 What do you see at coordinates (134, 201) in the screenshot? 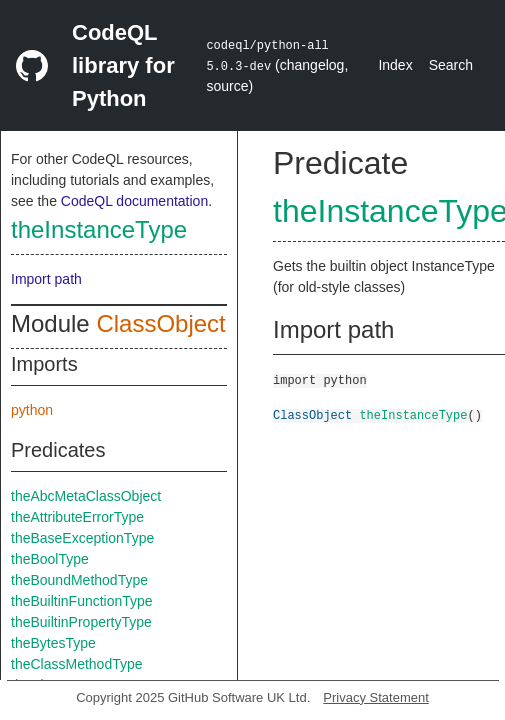
I see `CodeQL documentation` at bounding box center [134, 201].